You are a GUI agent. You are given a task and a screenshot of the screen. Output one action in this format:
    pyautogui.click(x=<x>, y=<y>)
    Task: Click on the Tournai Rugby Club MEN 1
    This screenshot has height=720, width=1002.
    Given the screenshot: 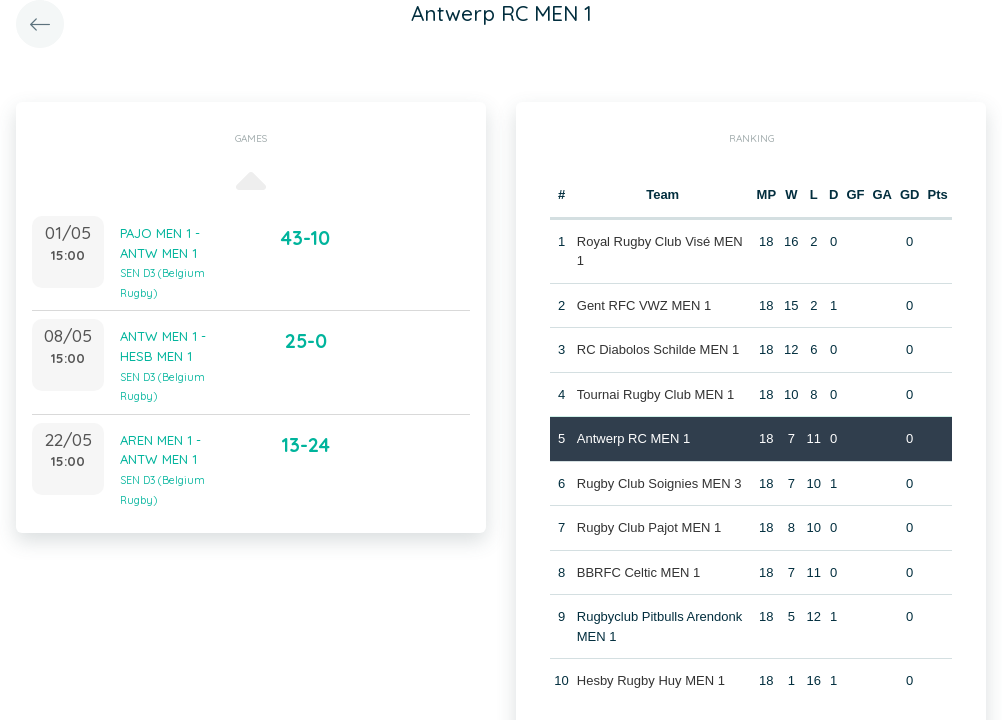 What is the action you would take?
    pyautogui.click(x=656, y=394)
    